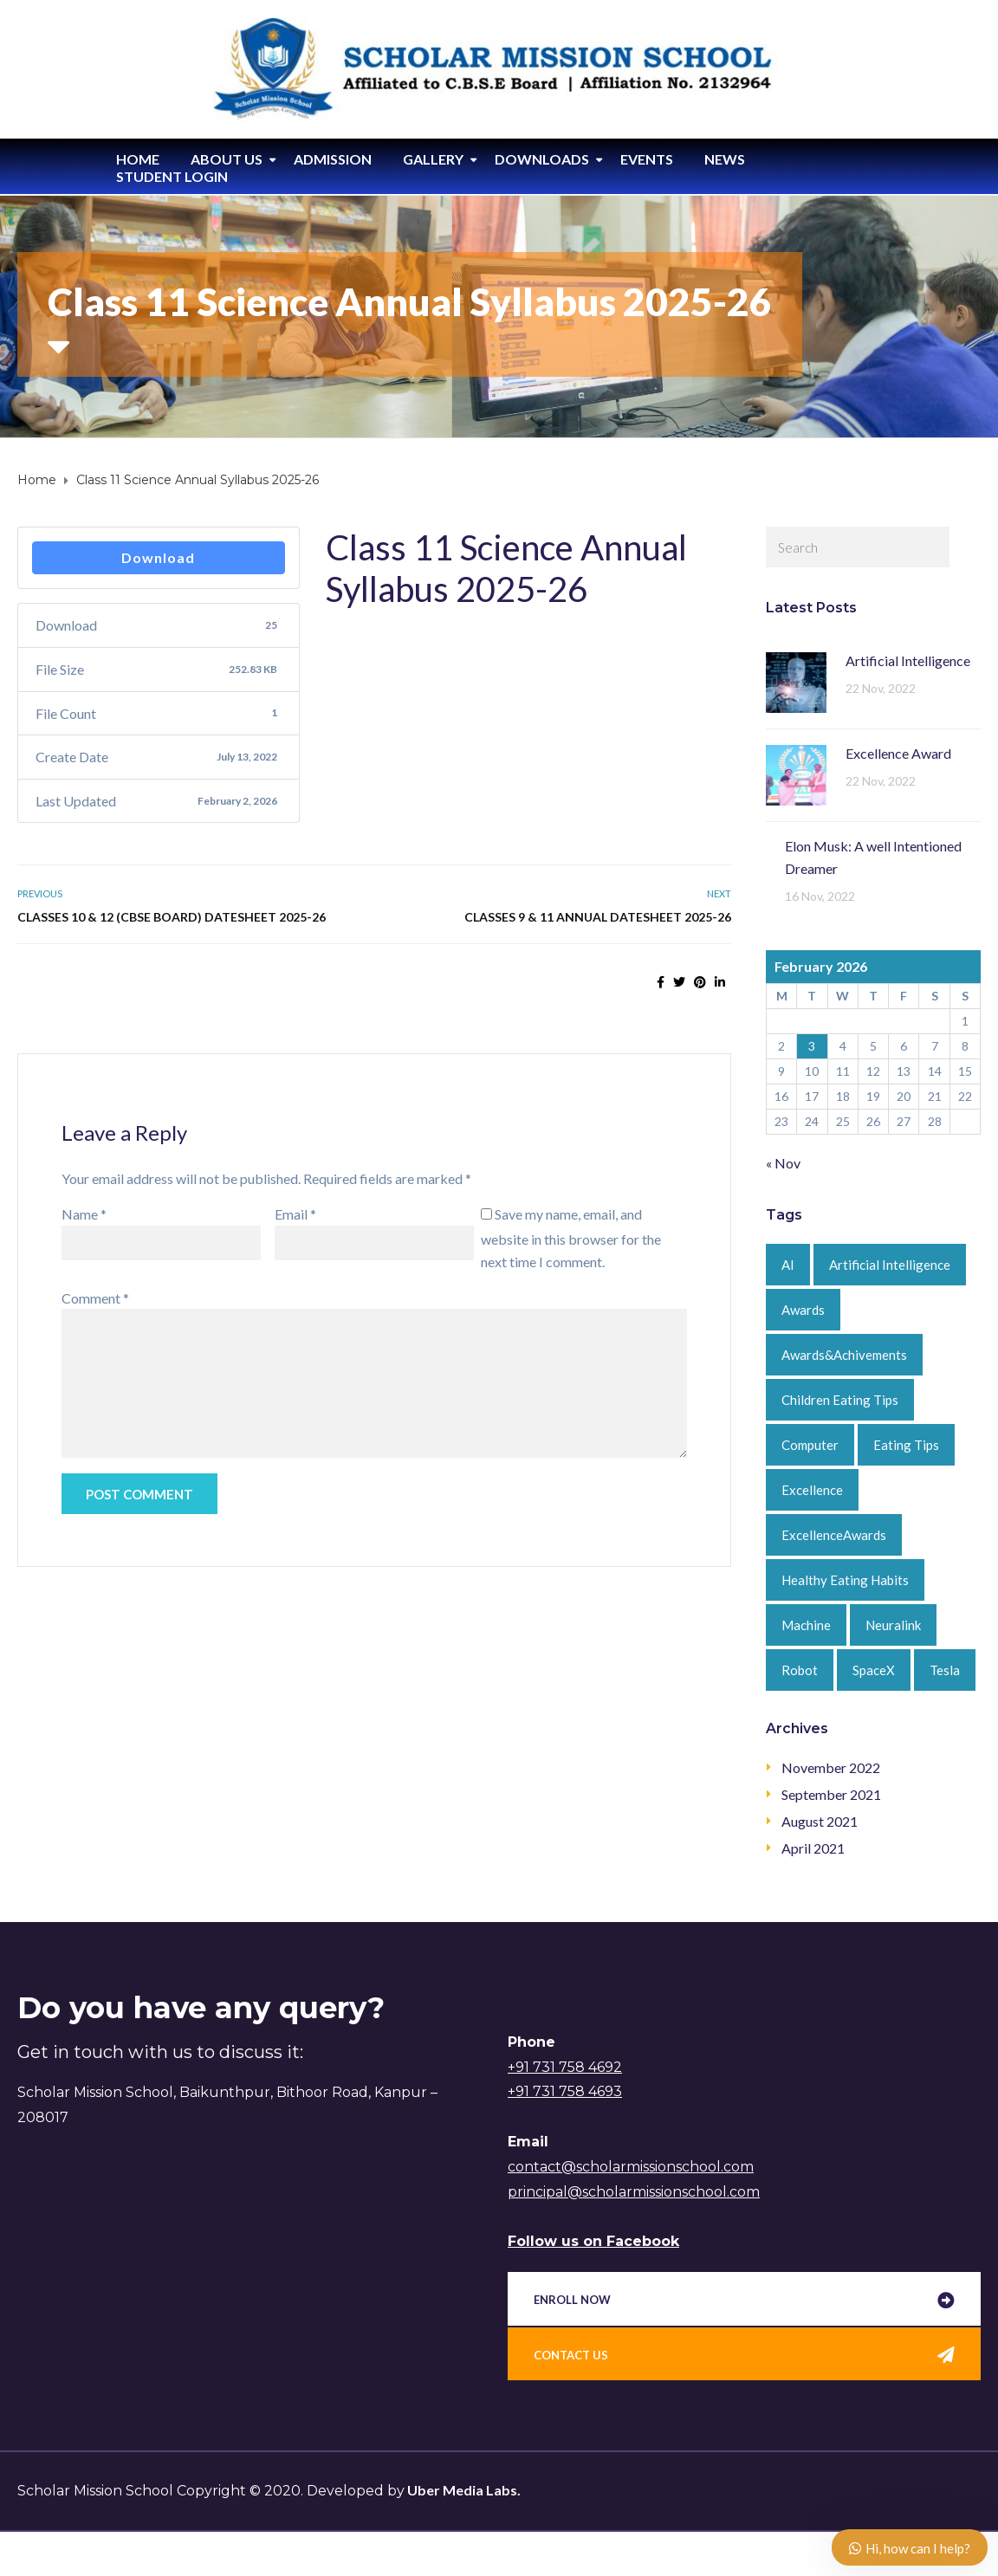 The image size is (998, 2576). Describe the element at coordinates (810, 1445) in the screenshot. I see `Computer [Computer (1 item)]` at that location.